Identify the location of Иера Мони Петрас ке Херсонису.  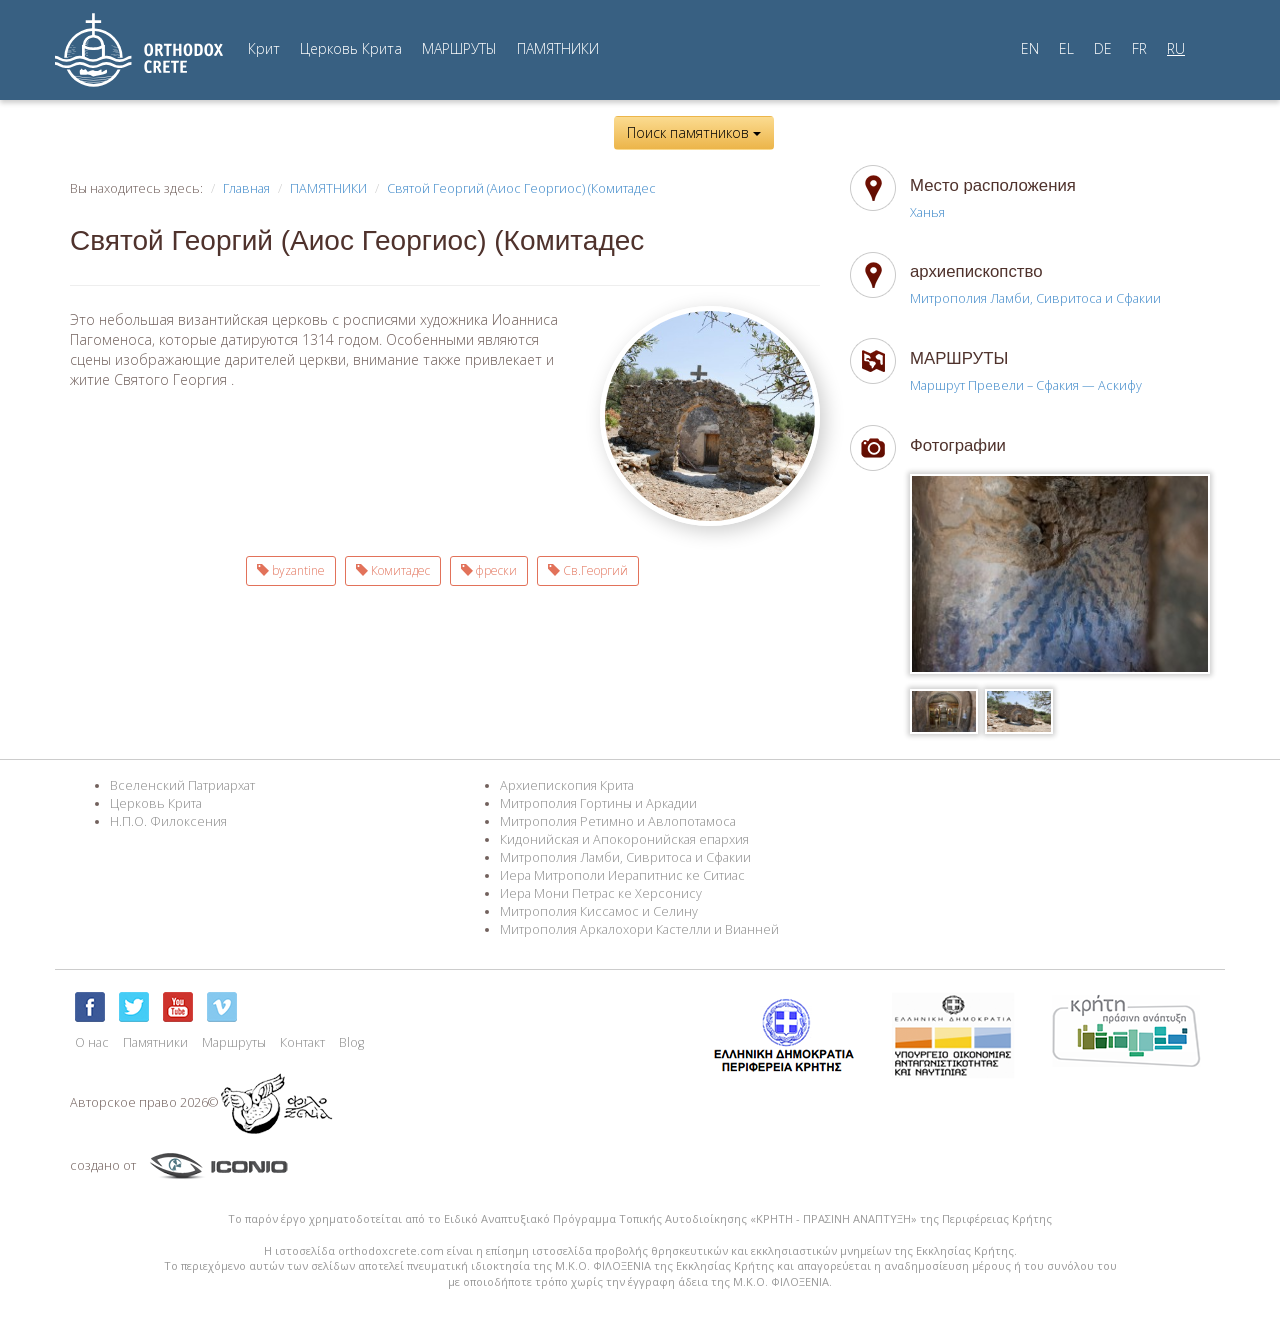
(601, 893).